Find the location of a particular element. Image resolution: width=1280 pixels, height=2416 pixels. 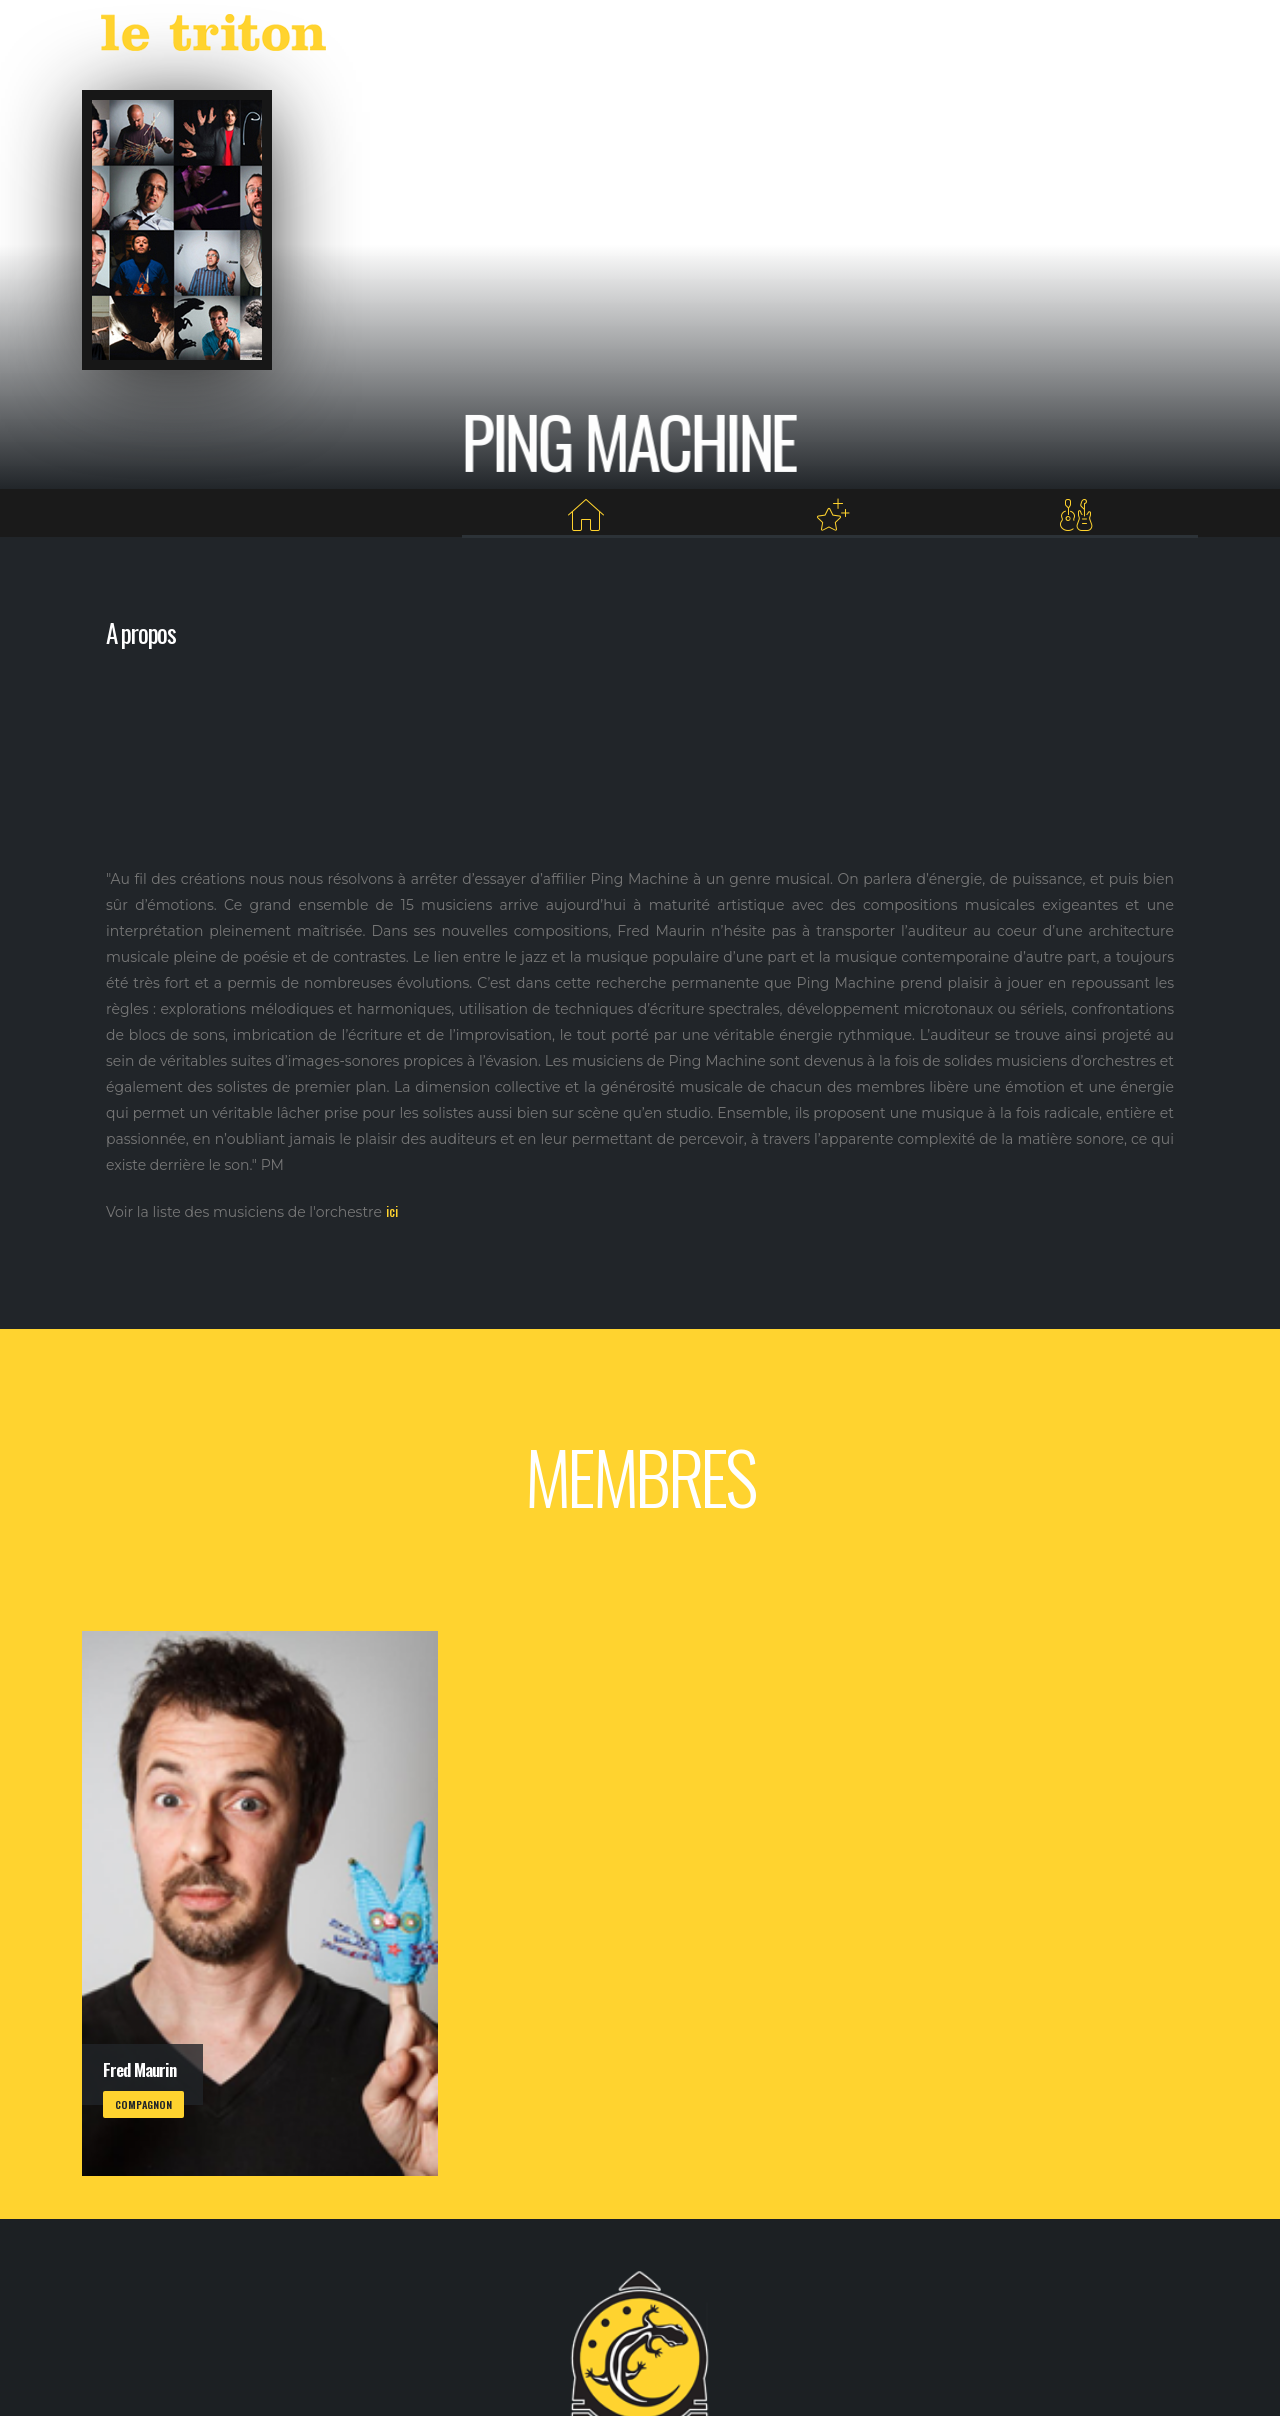

AGENDA is located at coordinates (713, 37).